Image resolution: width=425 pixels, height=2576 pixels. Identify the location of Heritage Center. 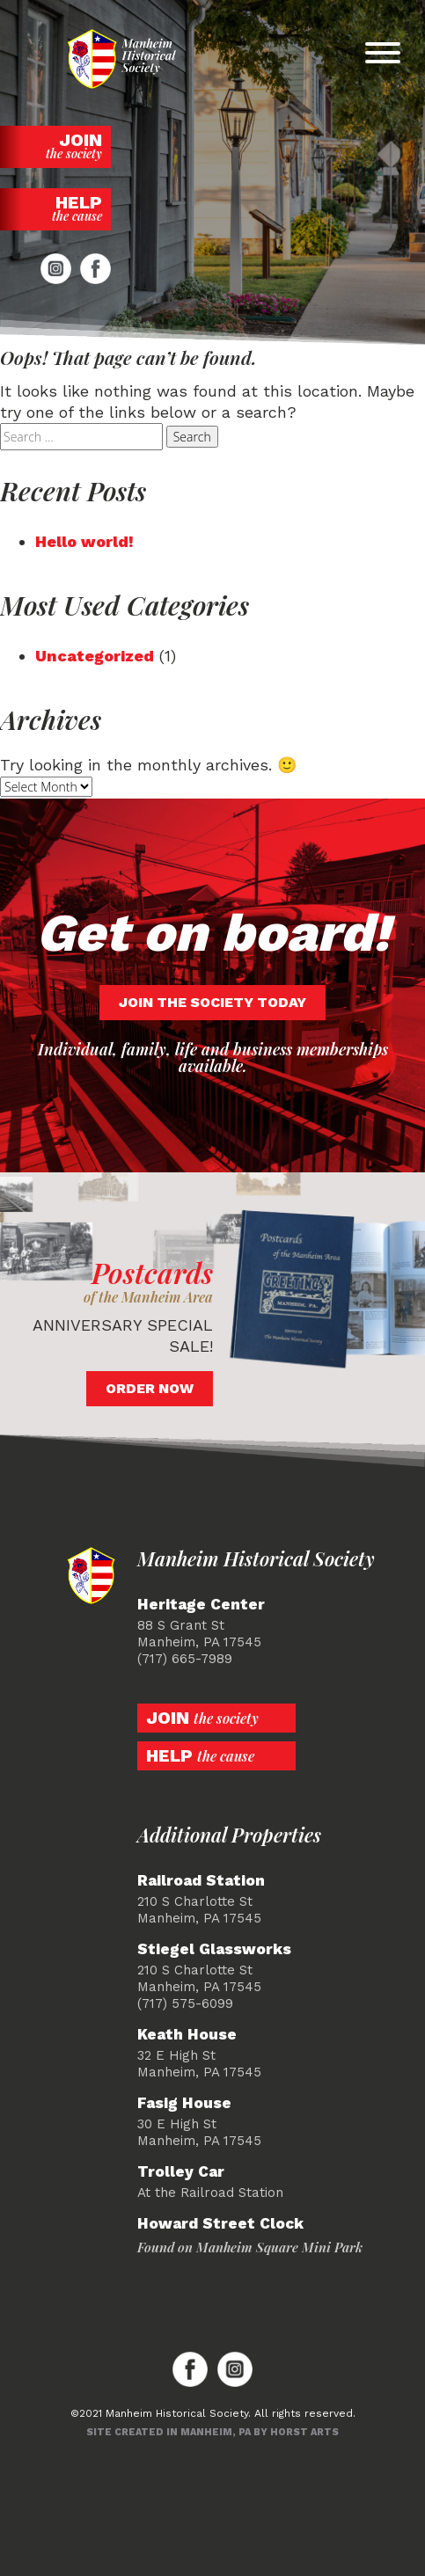
(201, 1604).